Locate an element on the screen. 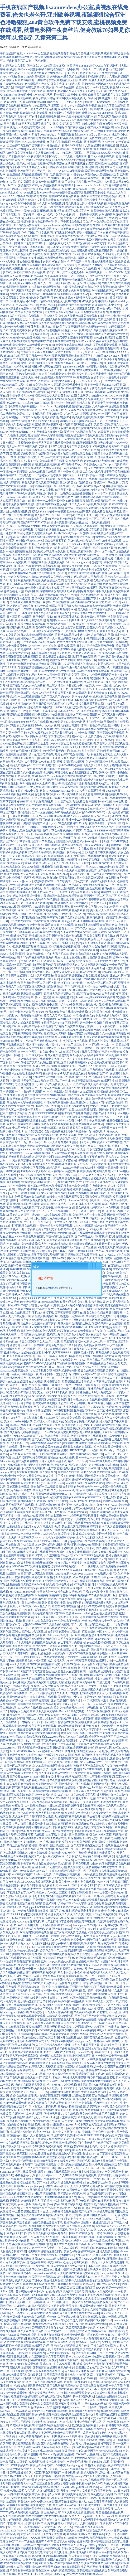 This screenshot has width=130, height=2576. 快播在线看电影 is located at coordinates (92, 721).